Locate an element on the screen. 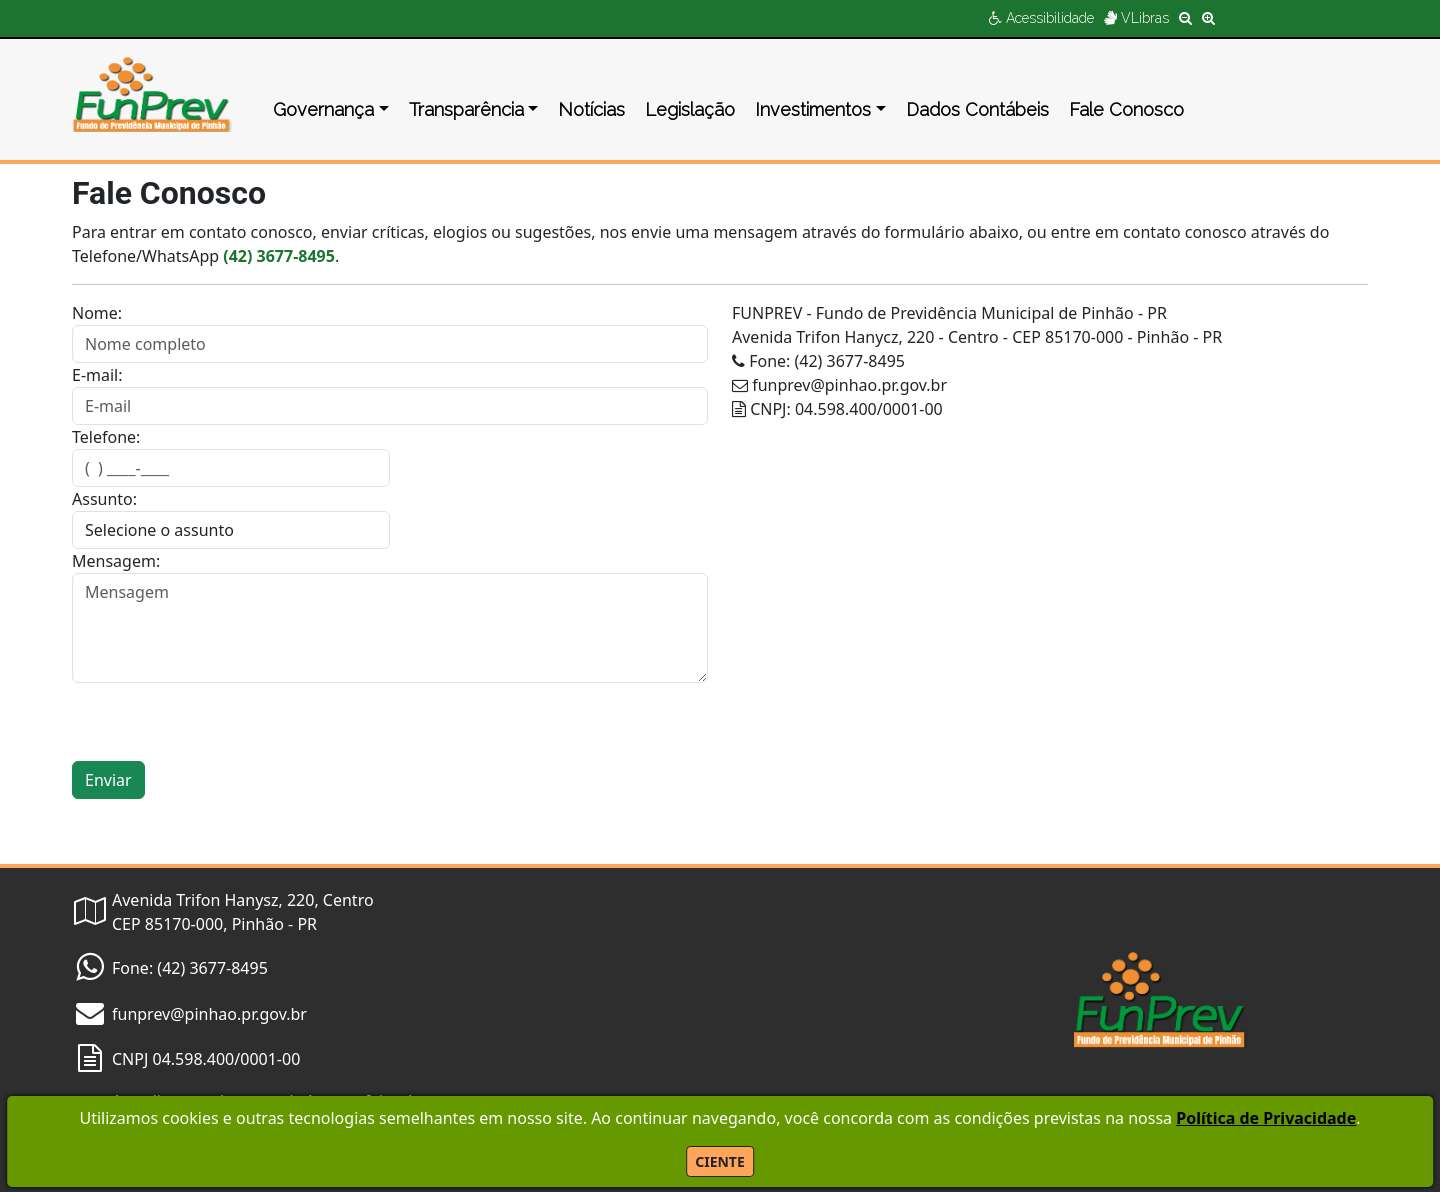 The width and height of the screenshot is (1440, 1192). Enviar is located at coordinates (108, 780).